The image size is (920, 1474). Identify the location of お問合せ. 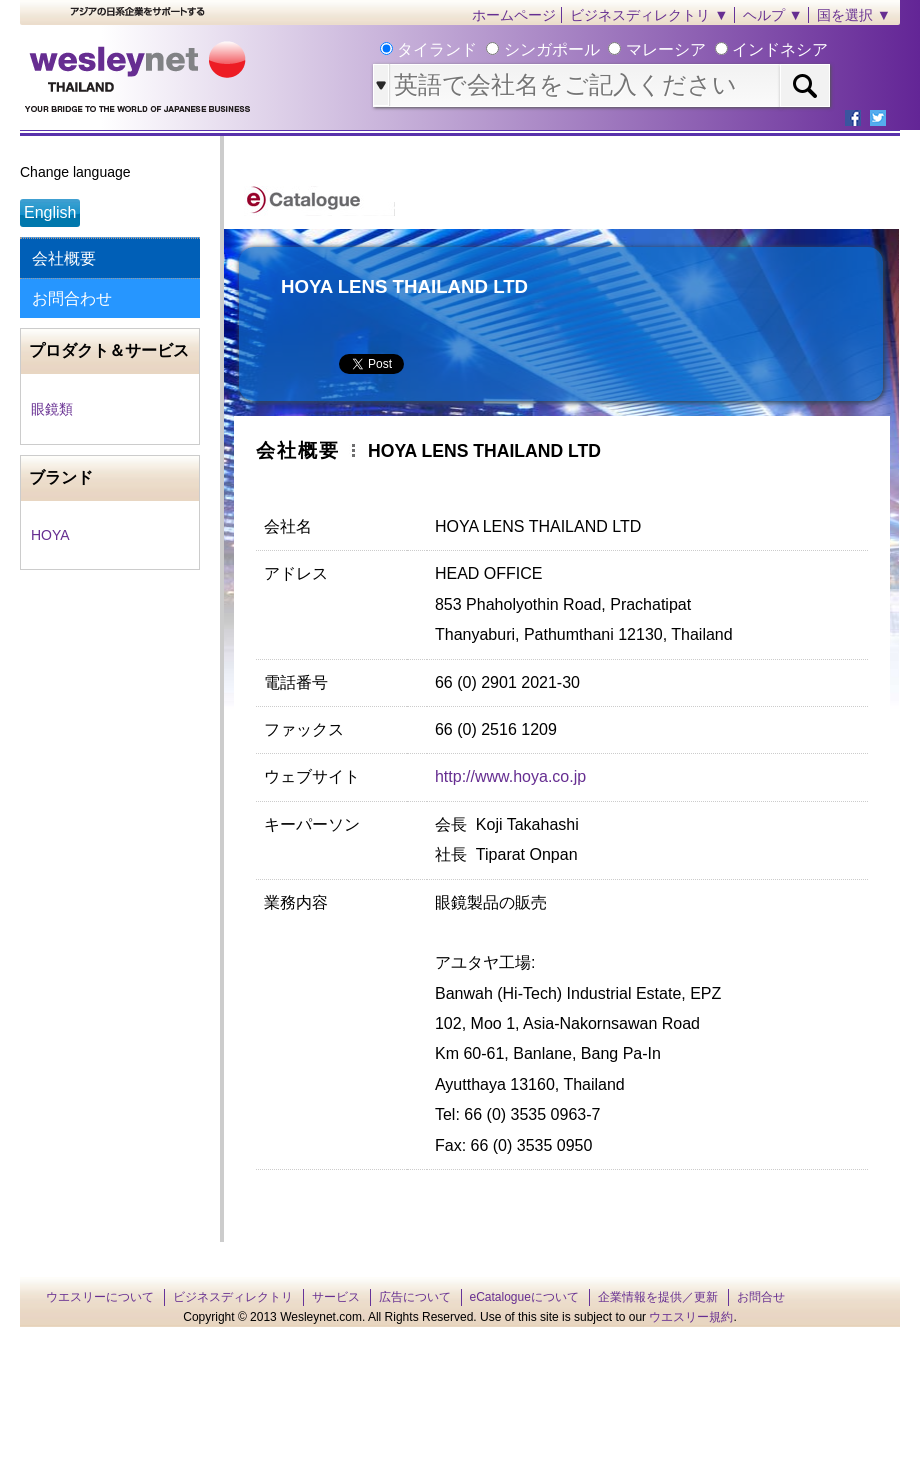
(761, 1297).